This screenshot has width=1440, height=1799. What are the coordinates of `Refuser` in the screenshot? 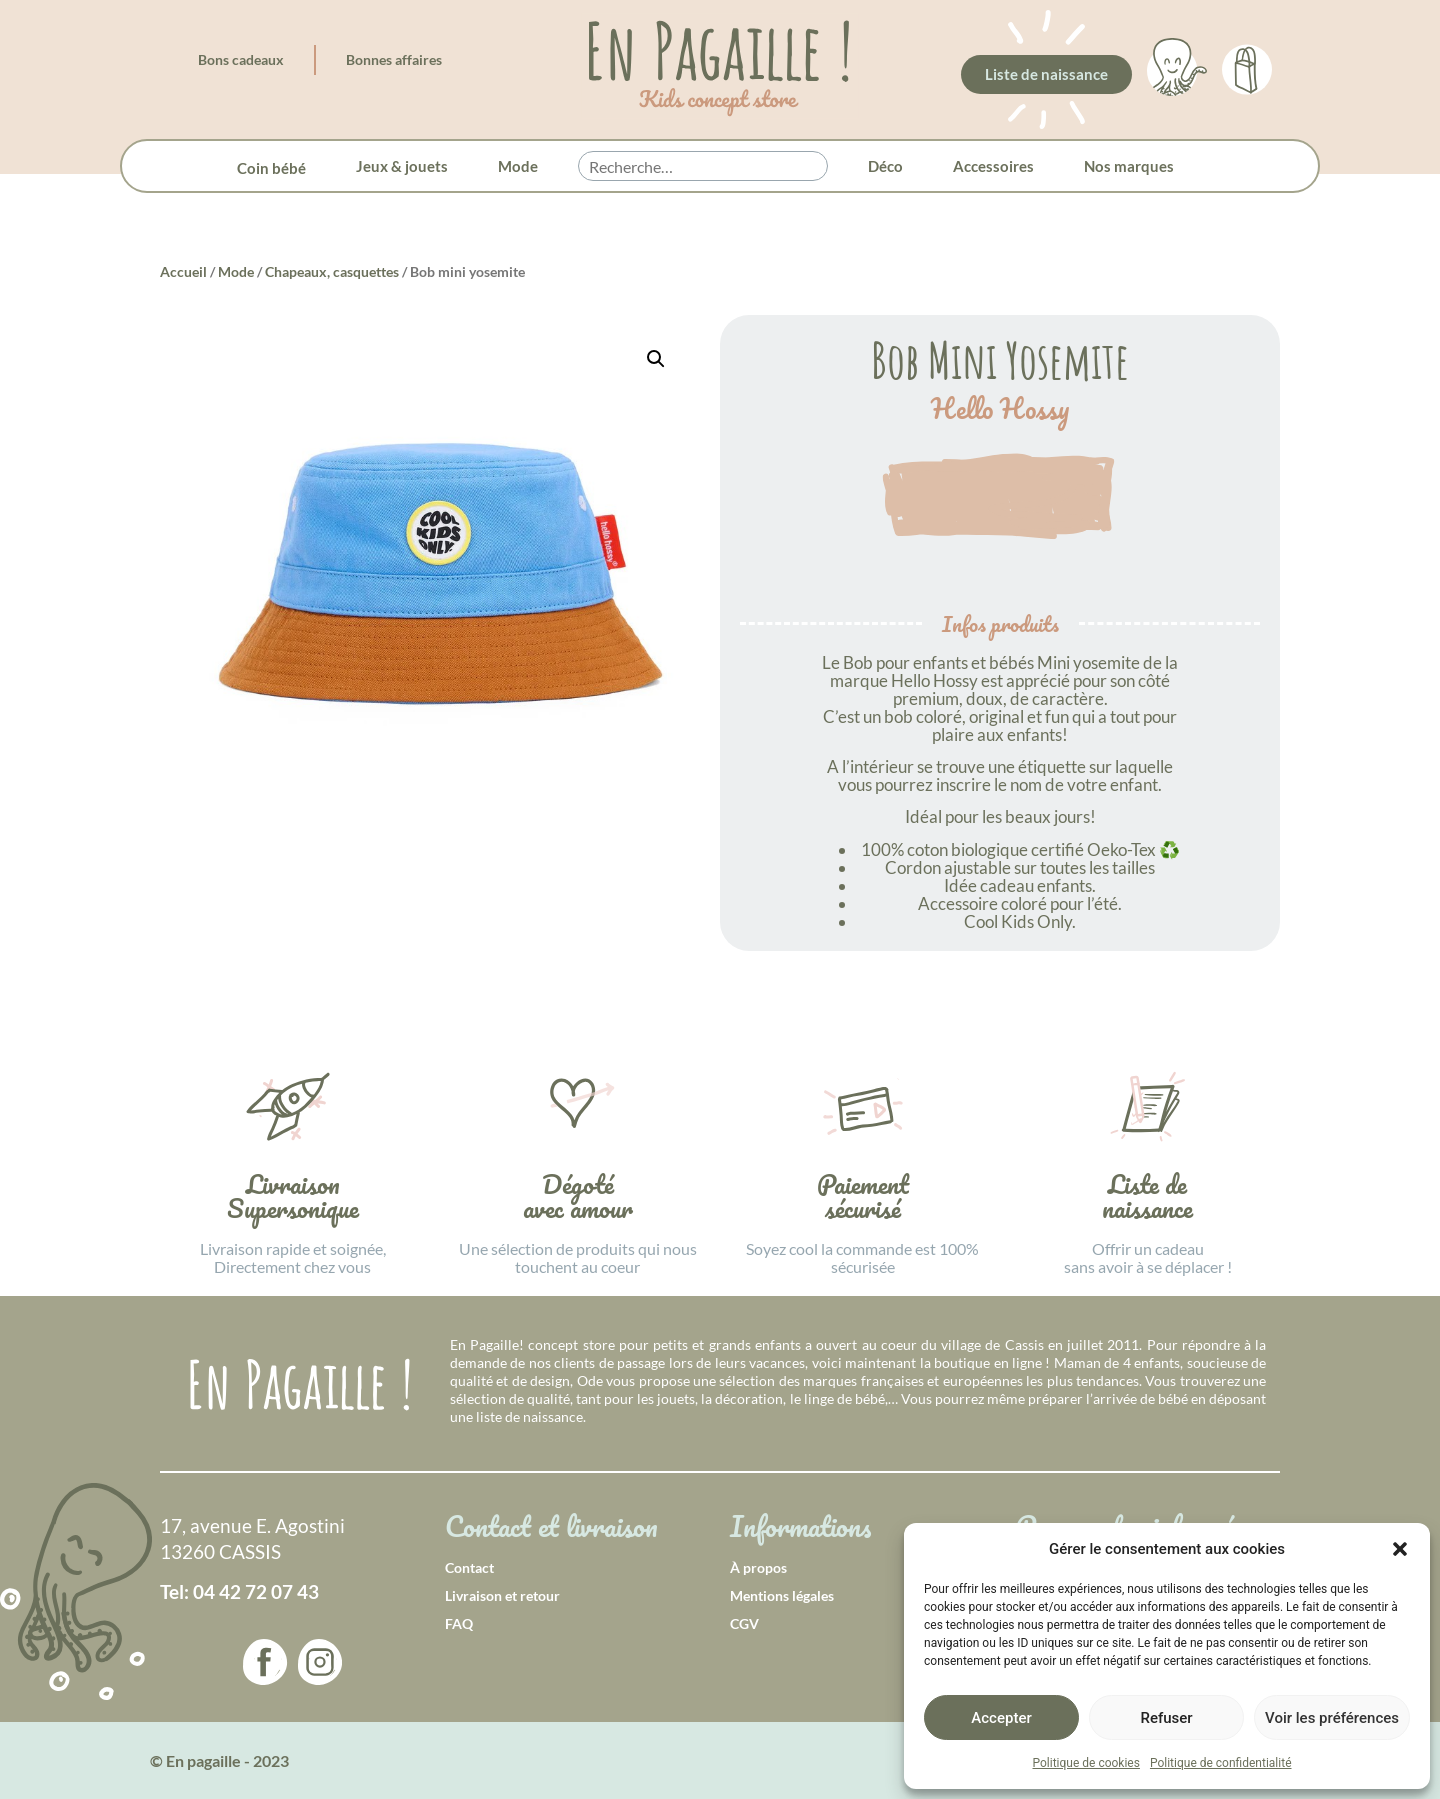 It's located at (1166, 1718).